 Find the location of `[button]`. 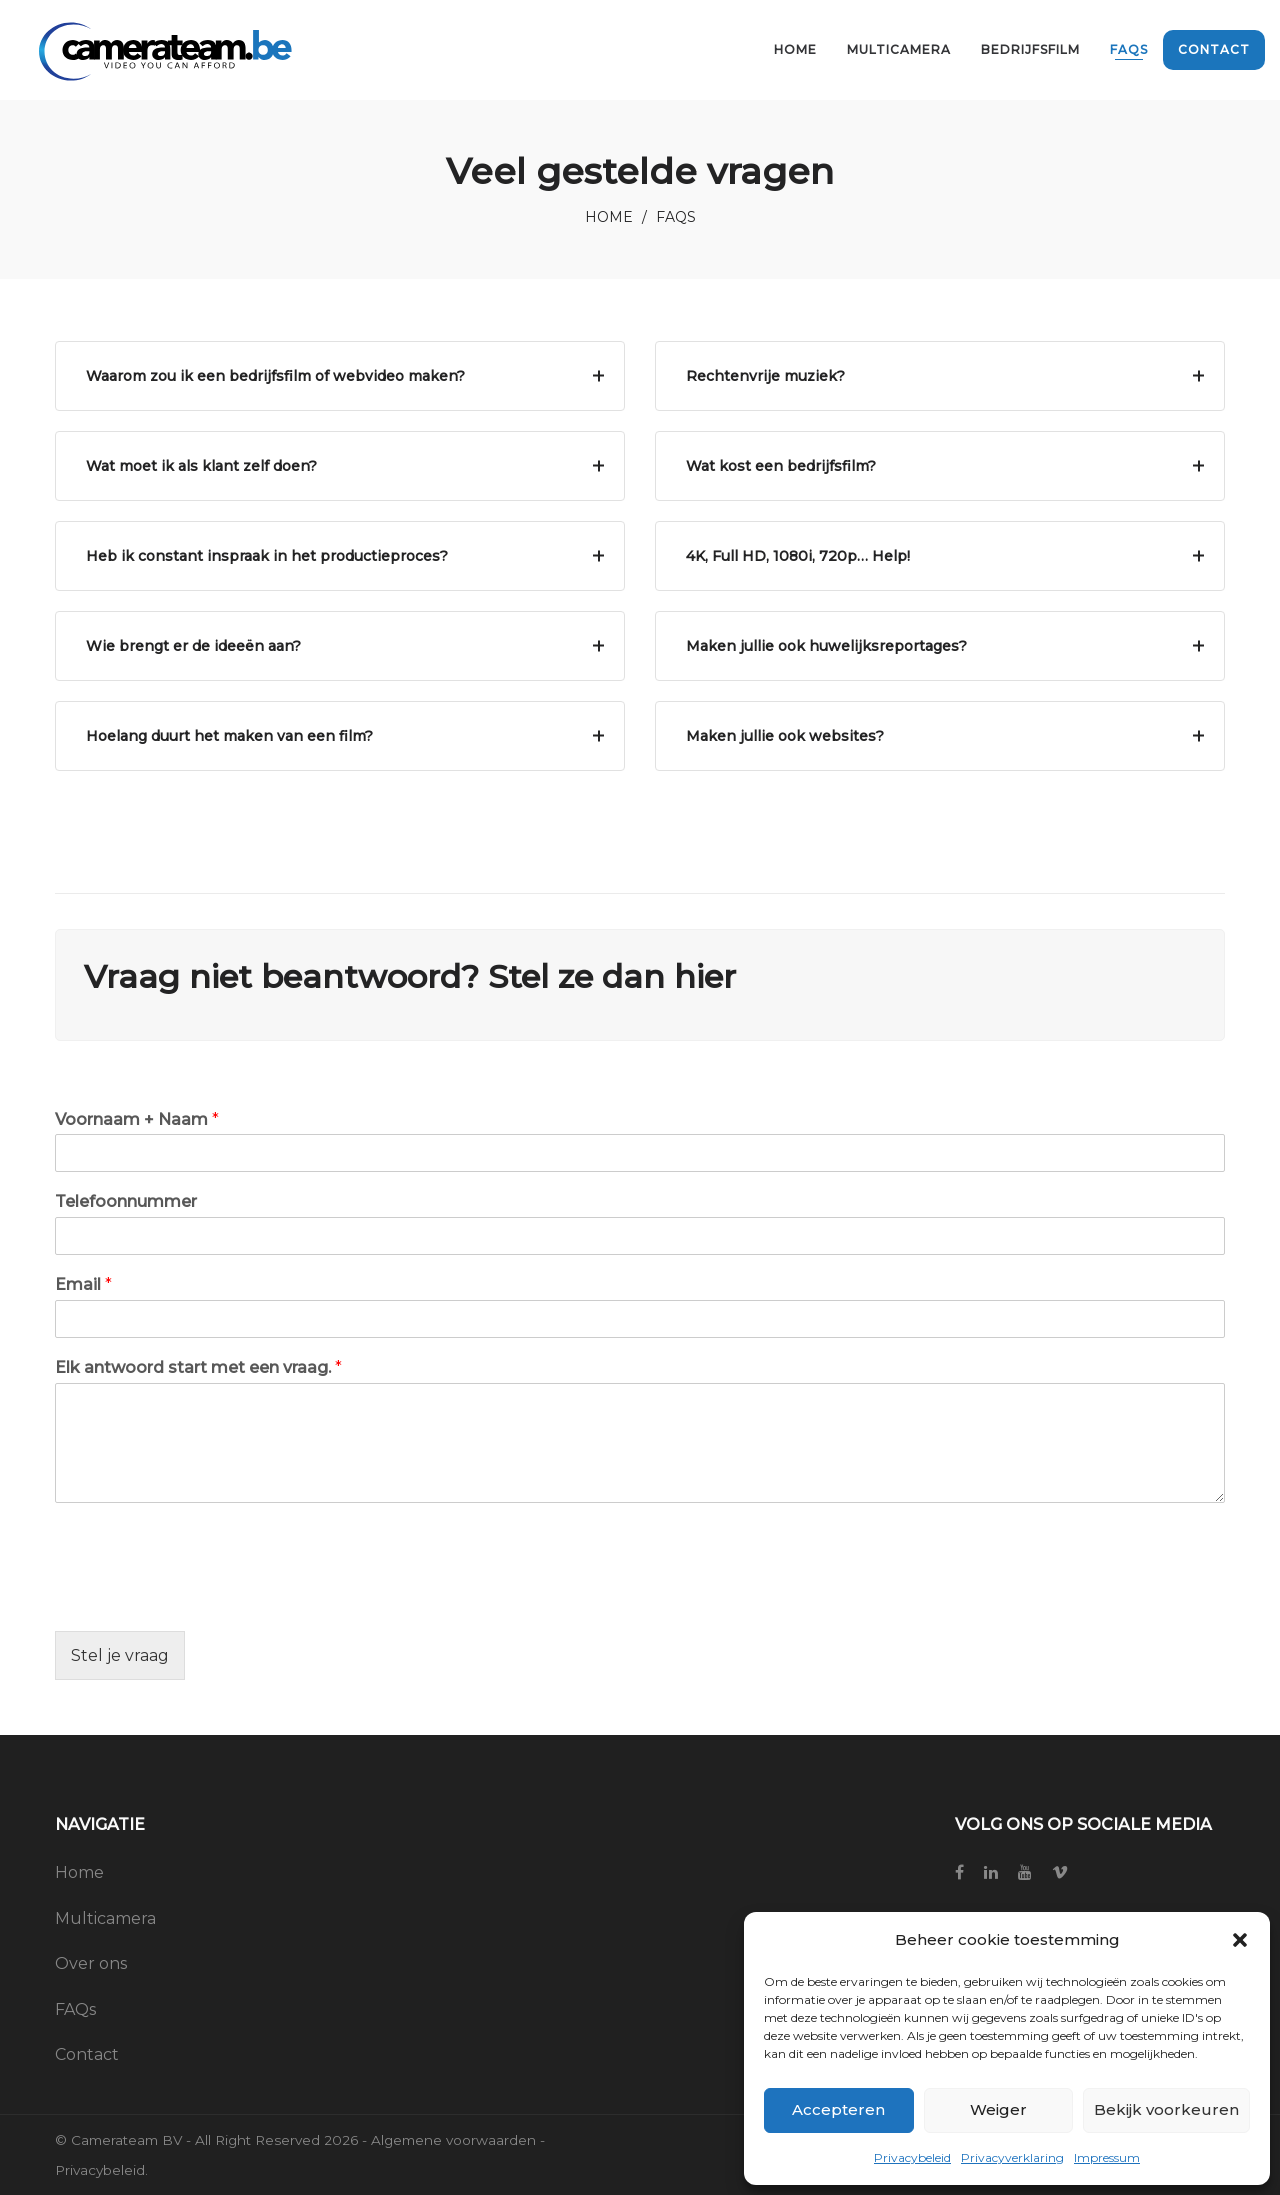

[button] is located at coordinates (1240, 1940).